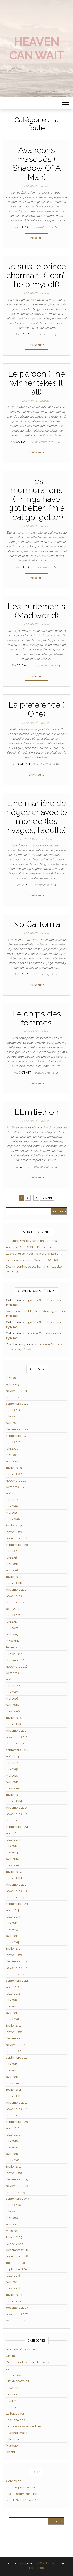 The image size is (73, 2576). I want to click on novembre 2014, so click(16, 1814).